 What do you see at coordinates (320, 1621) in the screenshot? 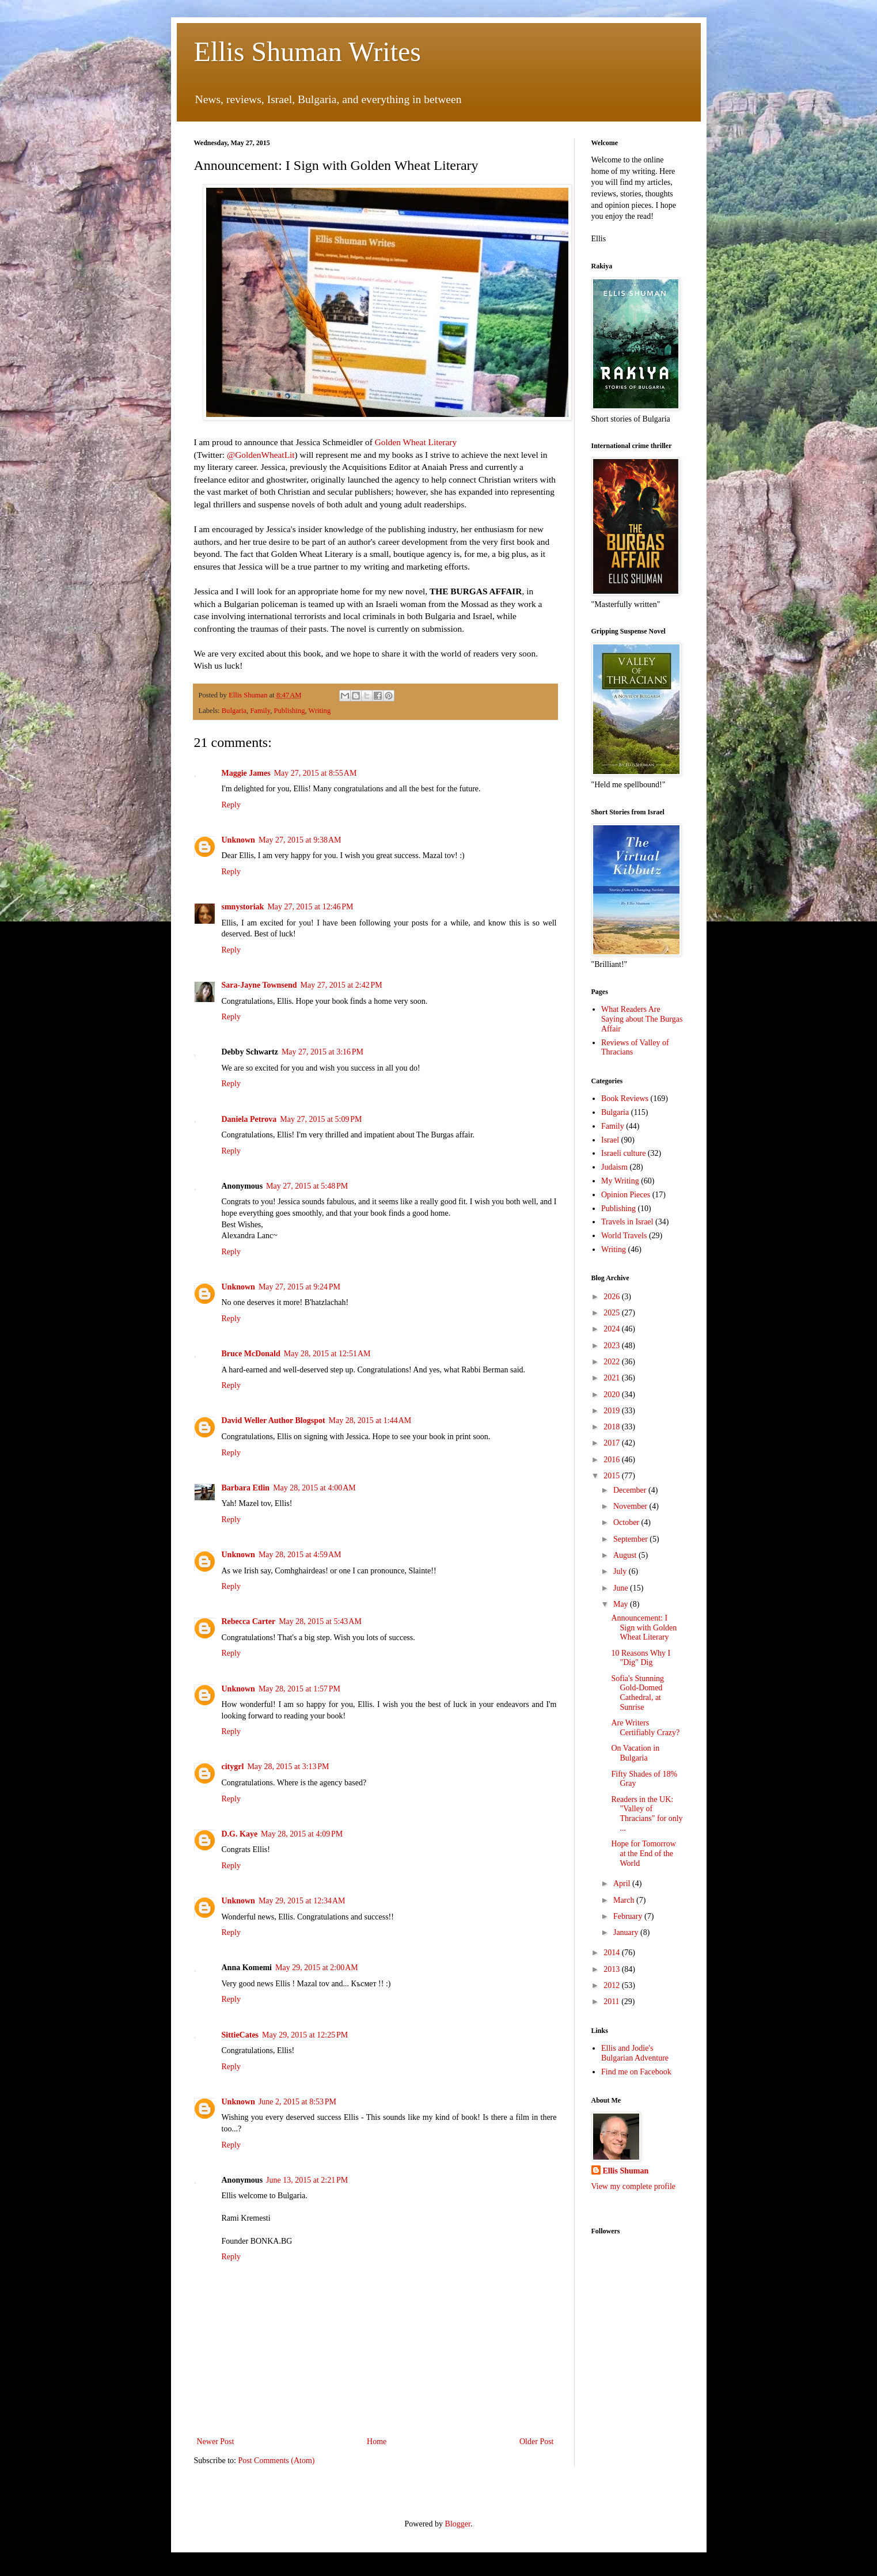
I see `May 28, 2015 at 5:43 AM` at bounding box center [320, 1621].